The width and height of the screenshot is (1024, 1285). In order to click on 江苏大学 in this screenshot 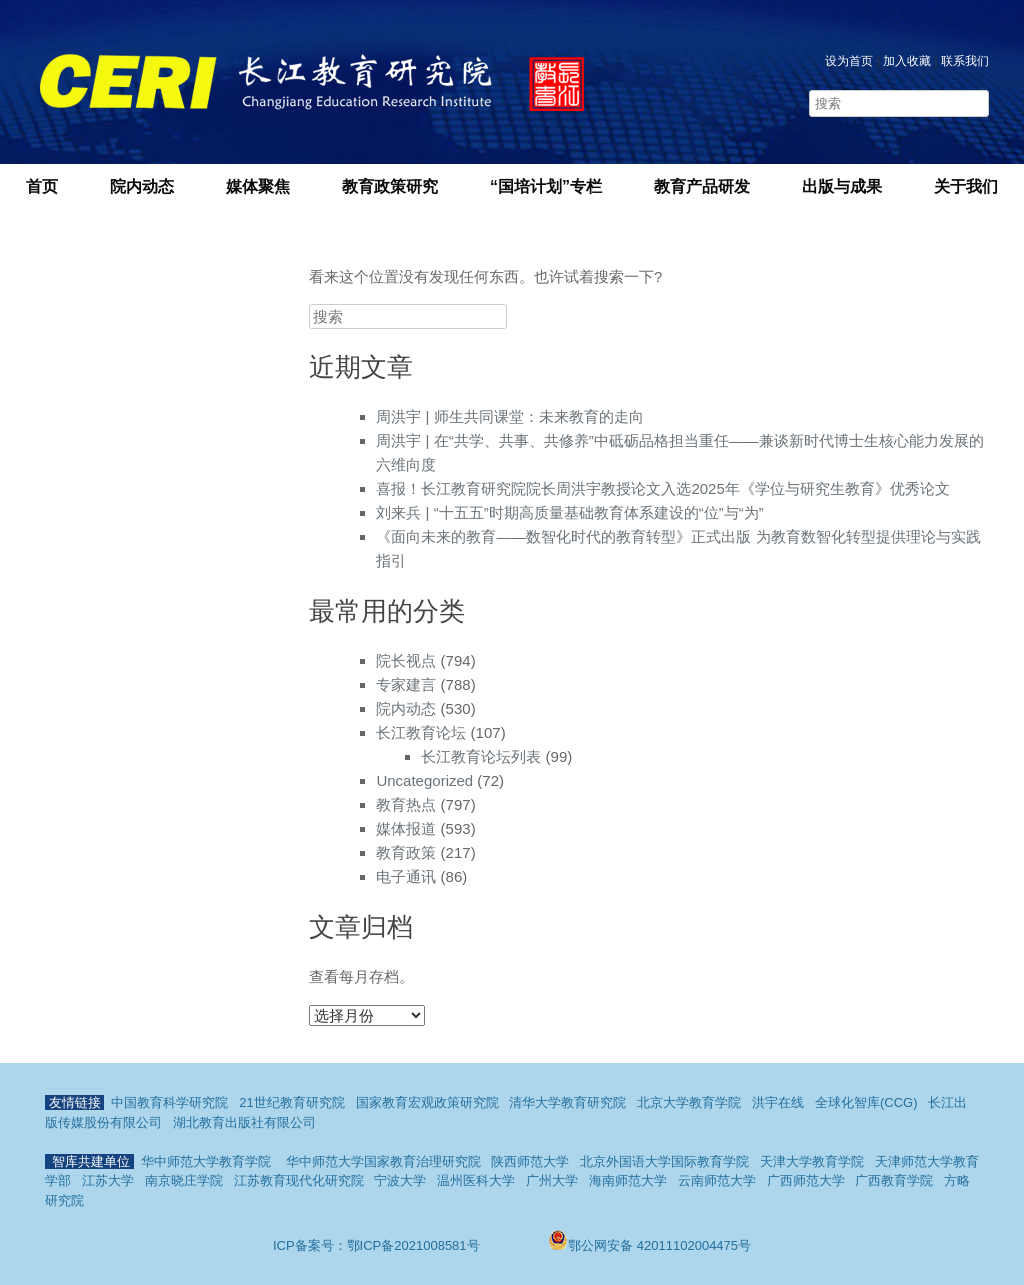, I will do `click(108, 1180)`.